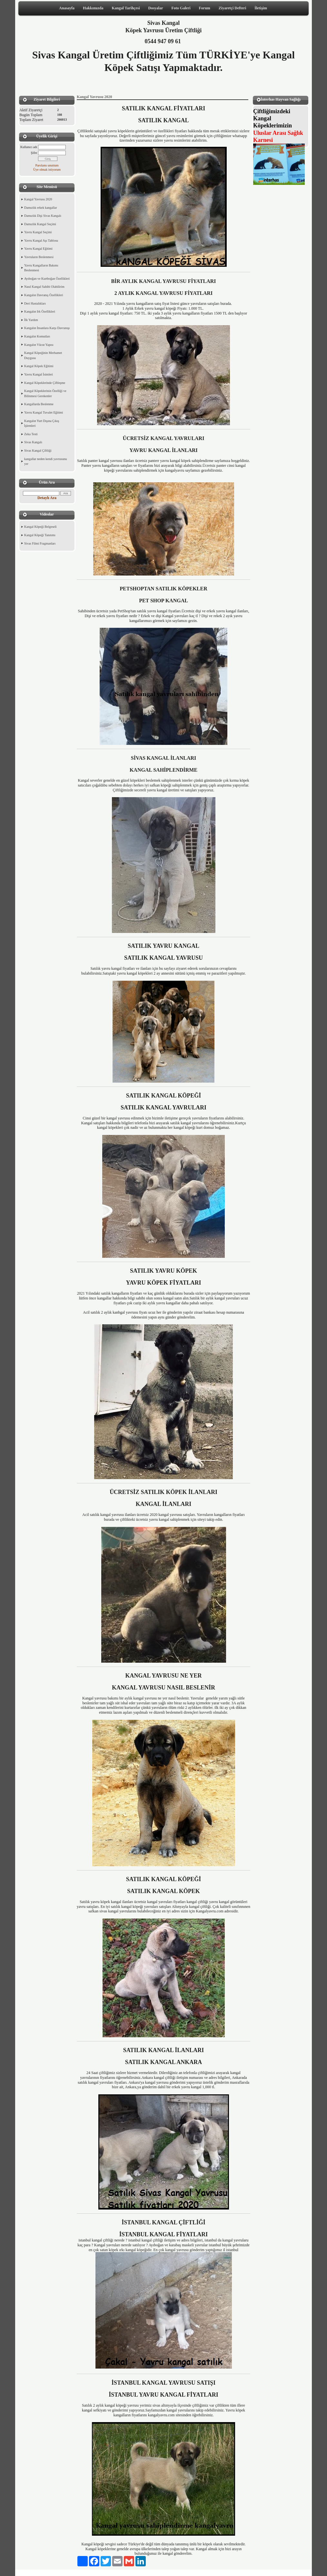  What do you see at coordinates (40, 207) in the screenshot?
I see `Damızlık erkek kangallar` at bounding box center [40, 207].